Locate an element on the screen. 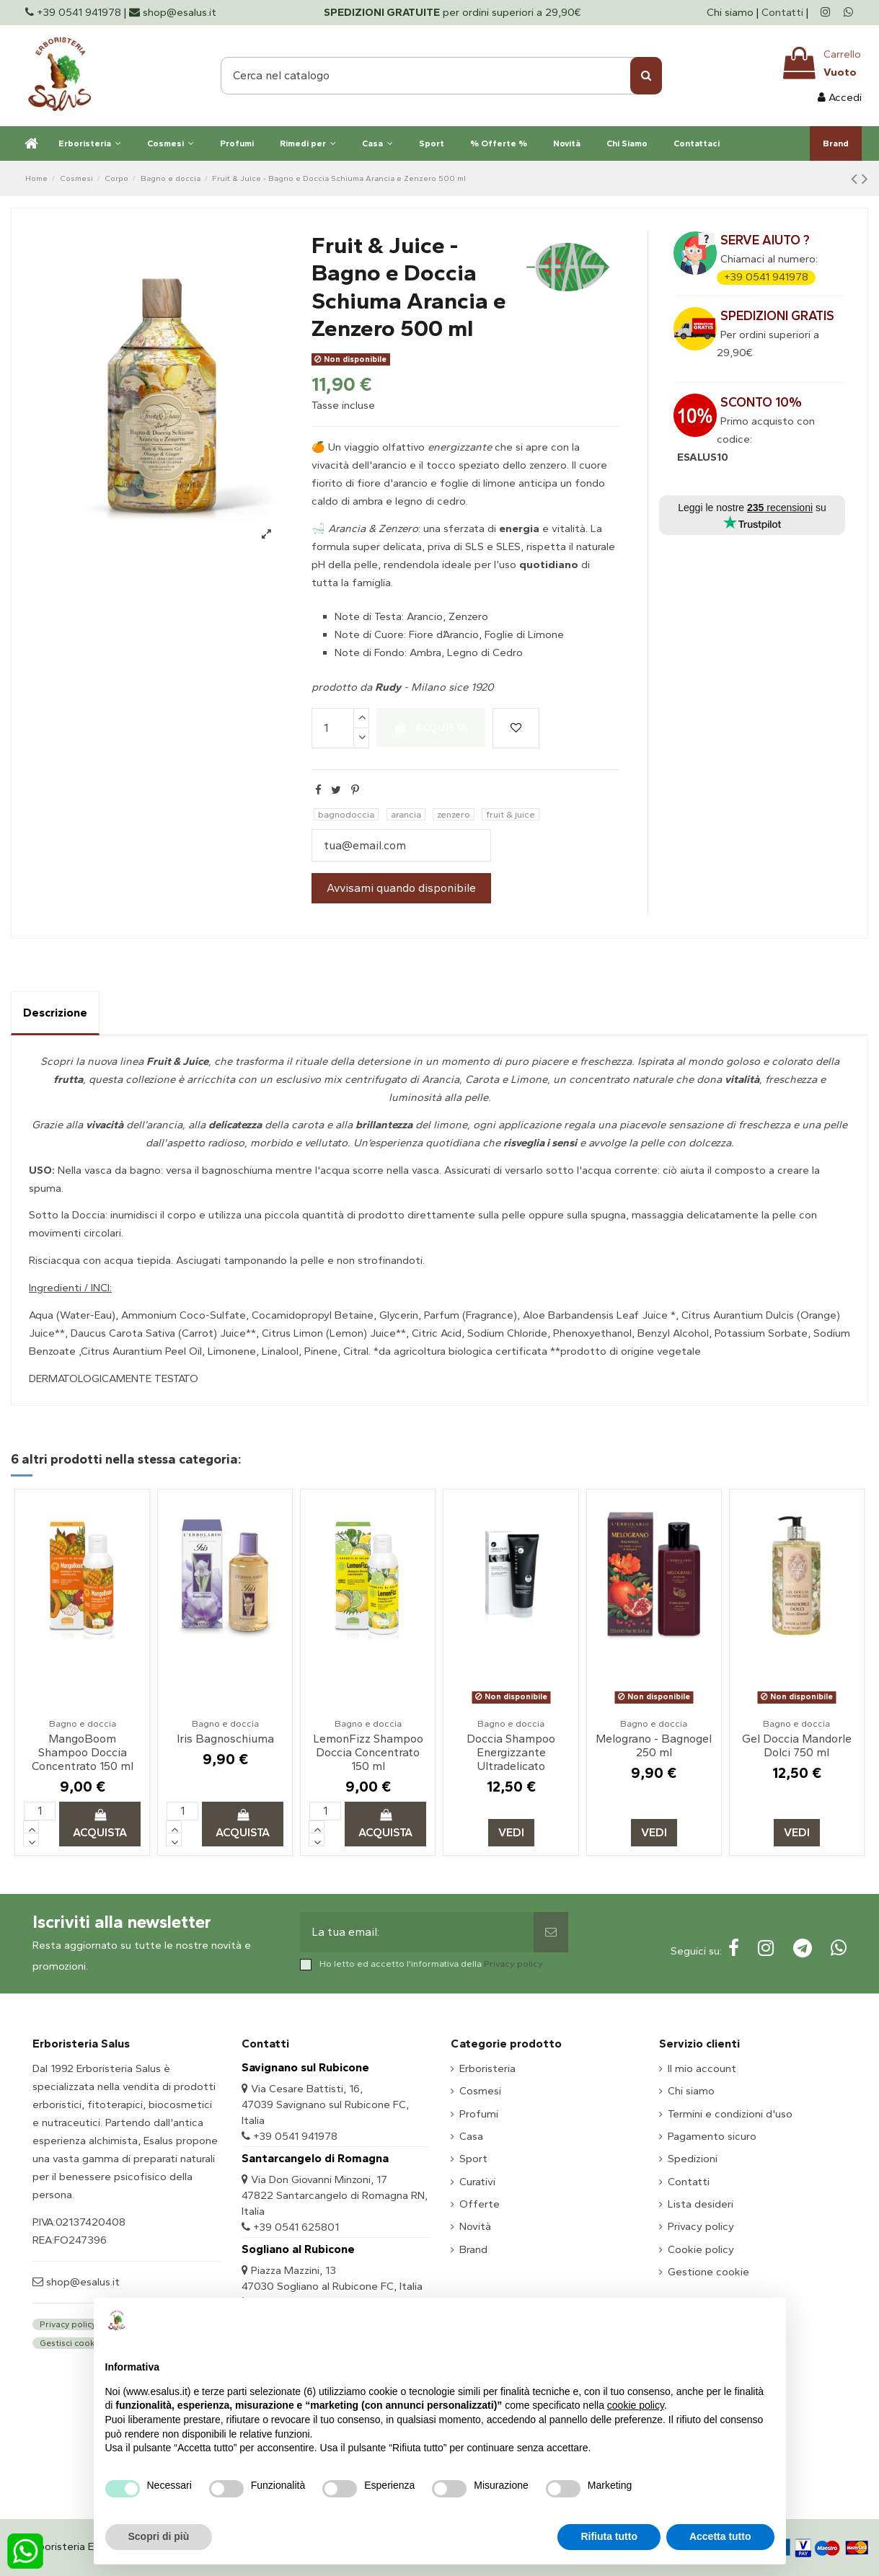 The height and width of the screenshot is (2576, 879). Melograno - Bagnogel 250 ml is located at coordinates (654, 1745).